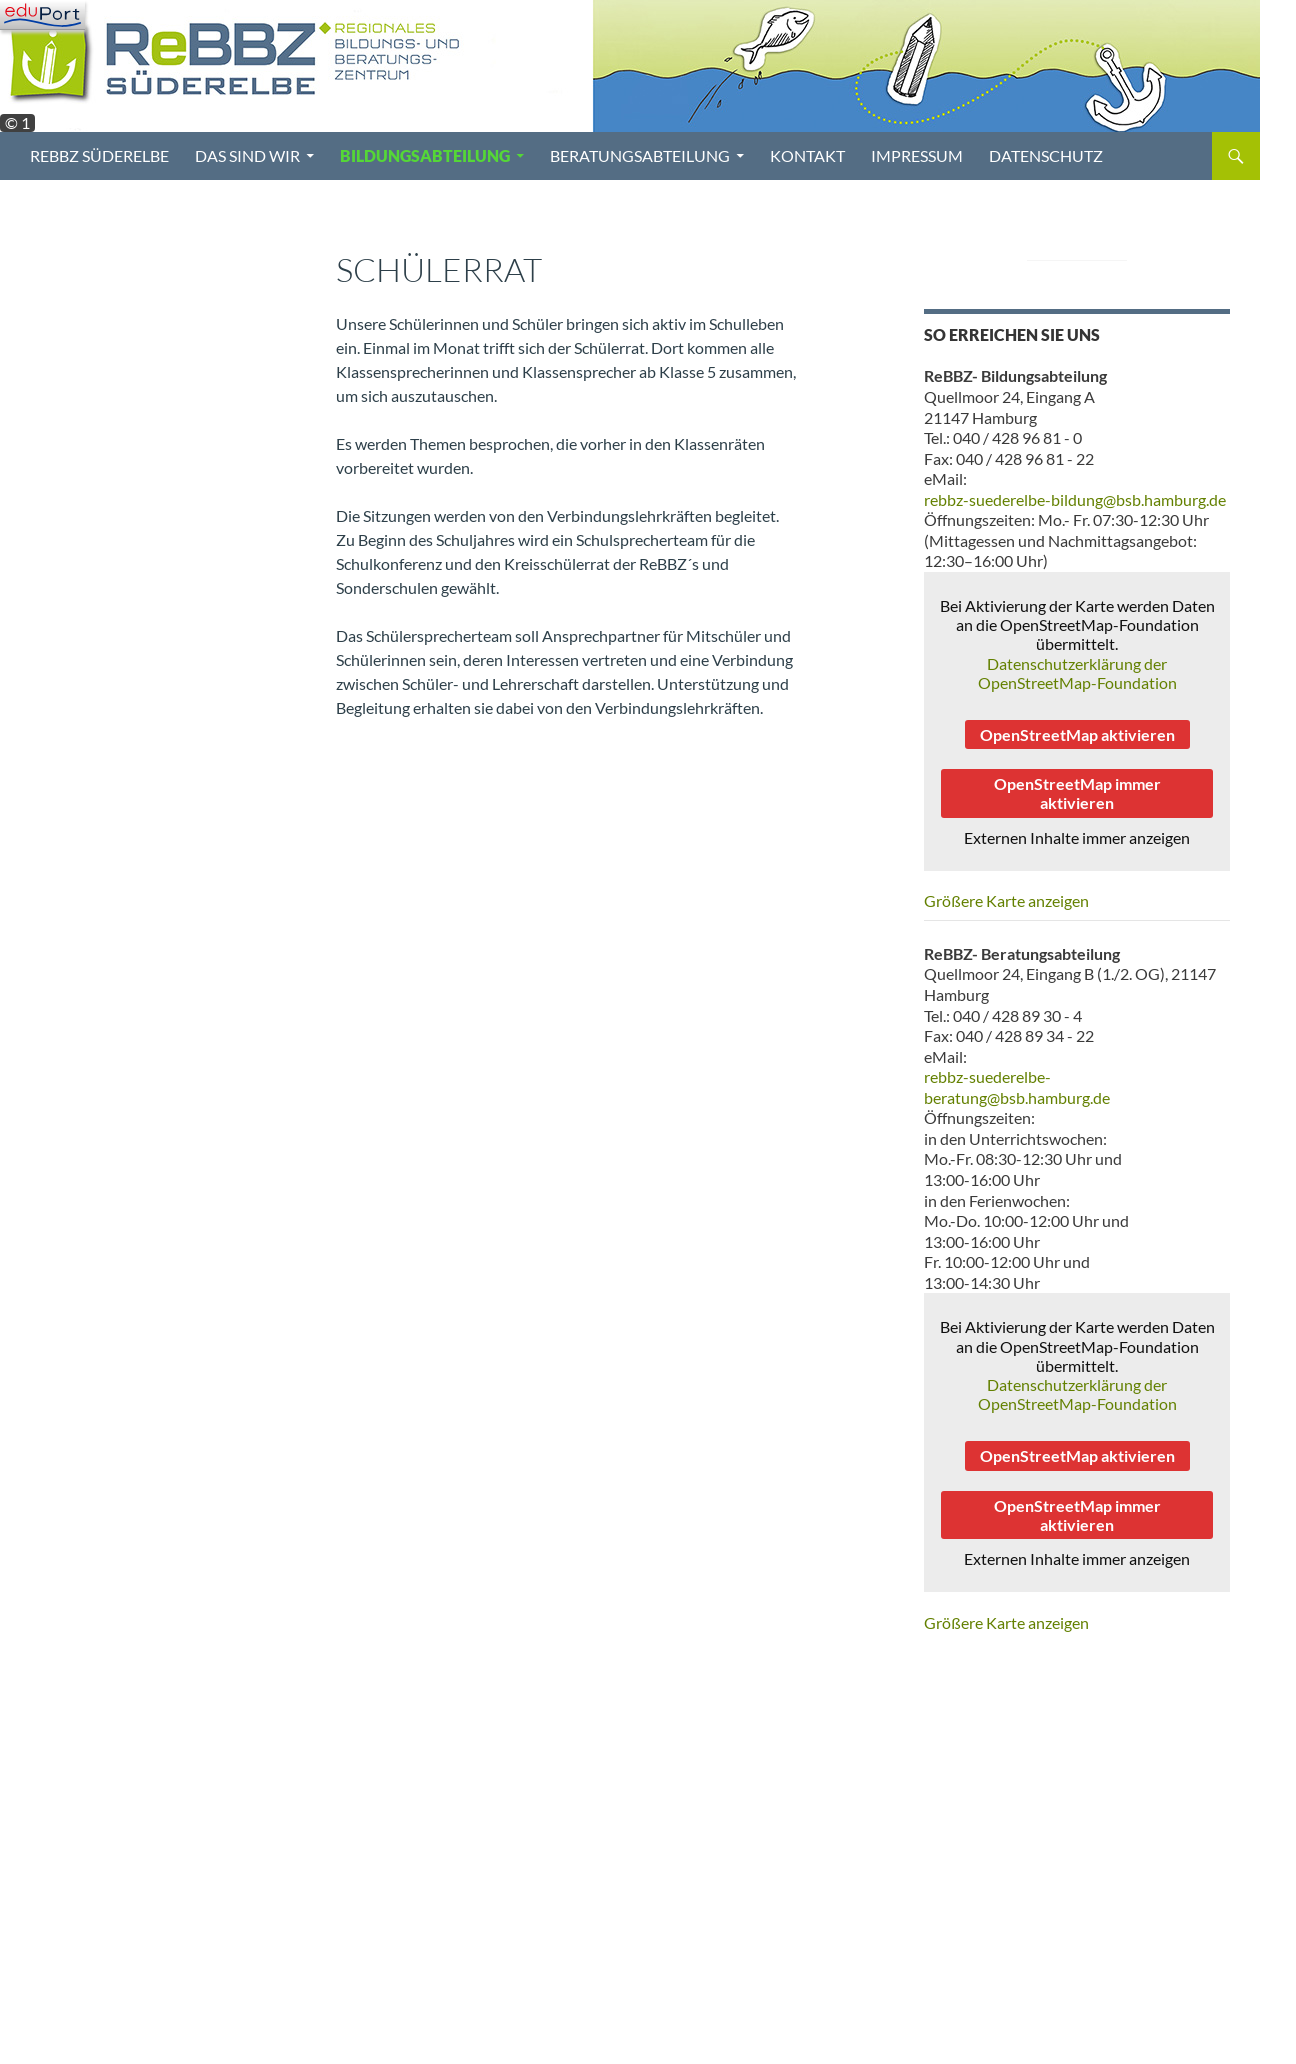 The height and width of the screenshot is (2064, 1296). I want to click on Impressum, so click(917, 155).